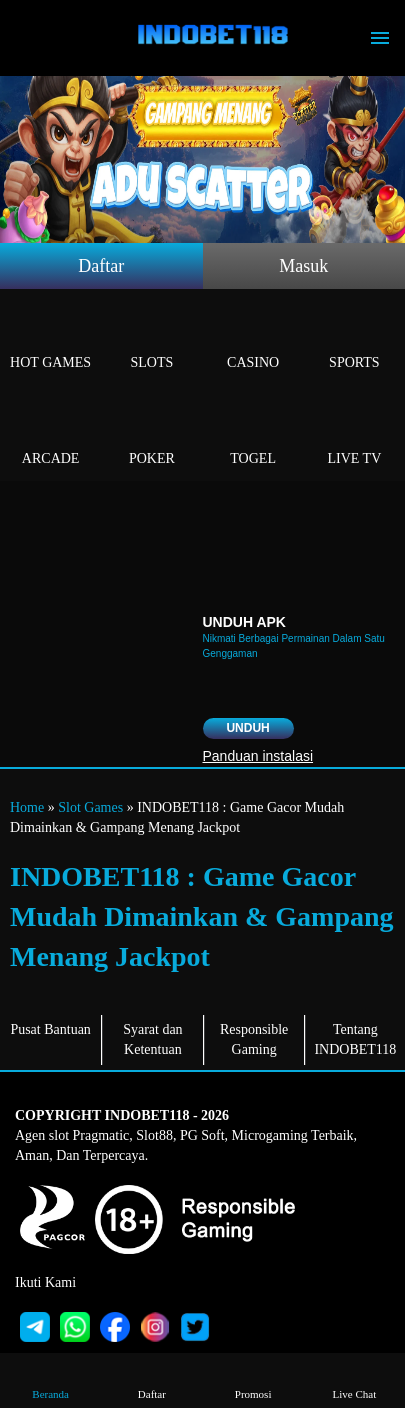 Image resolution: width=405 pixels, height=1408 pixels. Describe the element at coordinates (303, 266) in the screenshot. I see `Masuk` at that location.